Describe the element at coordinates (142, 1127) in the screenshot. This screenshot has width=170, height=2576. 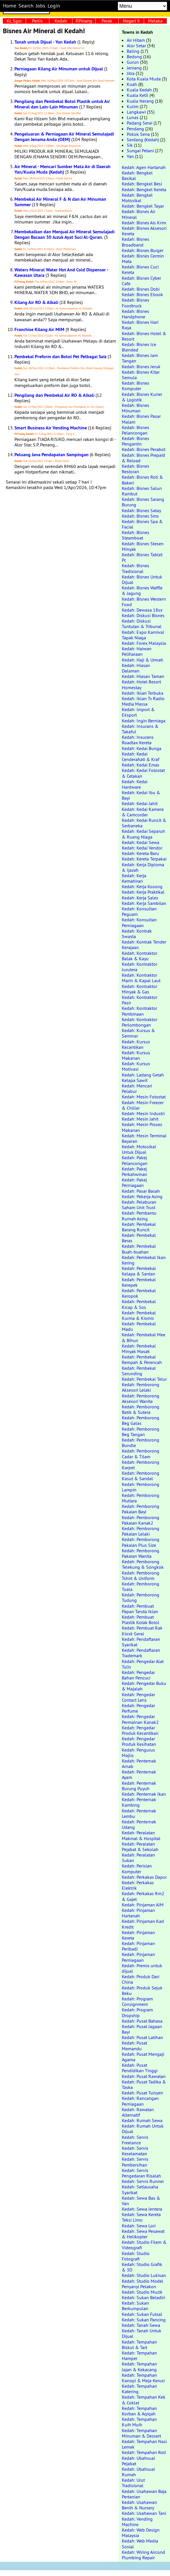
I see `Kedah: Mesin Proses Makanan` at that location.